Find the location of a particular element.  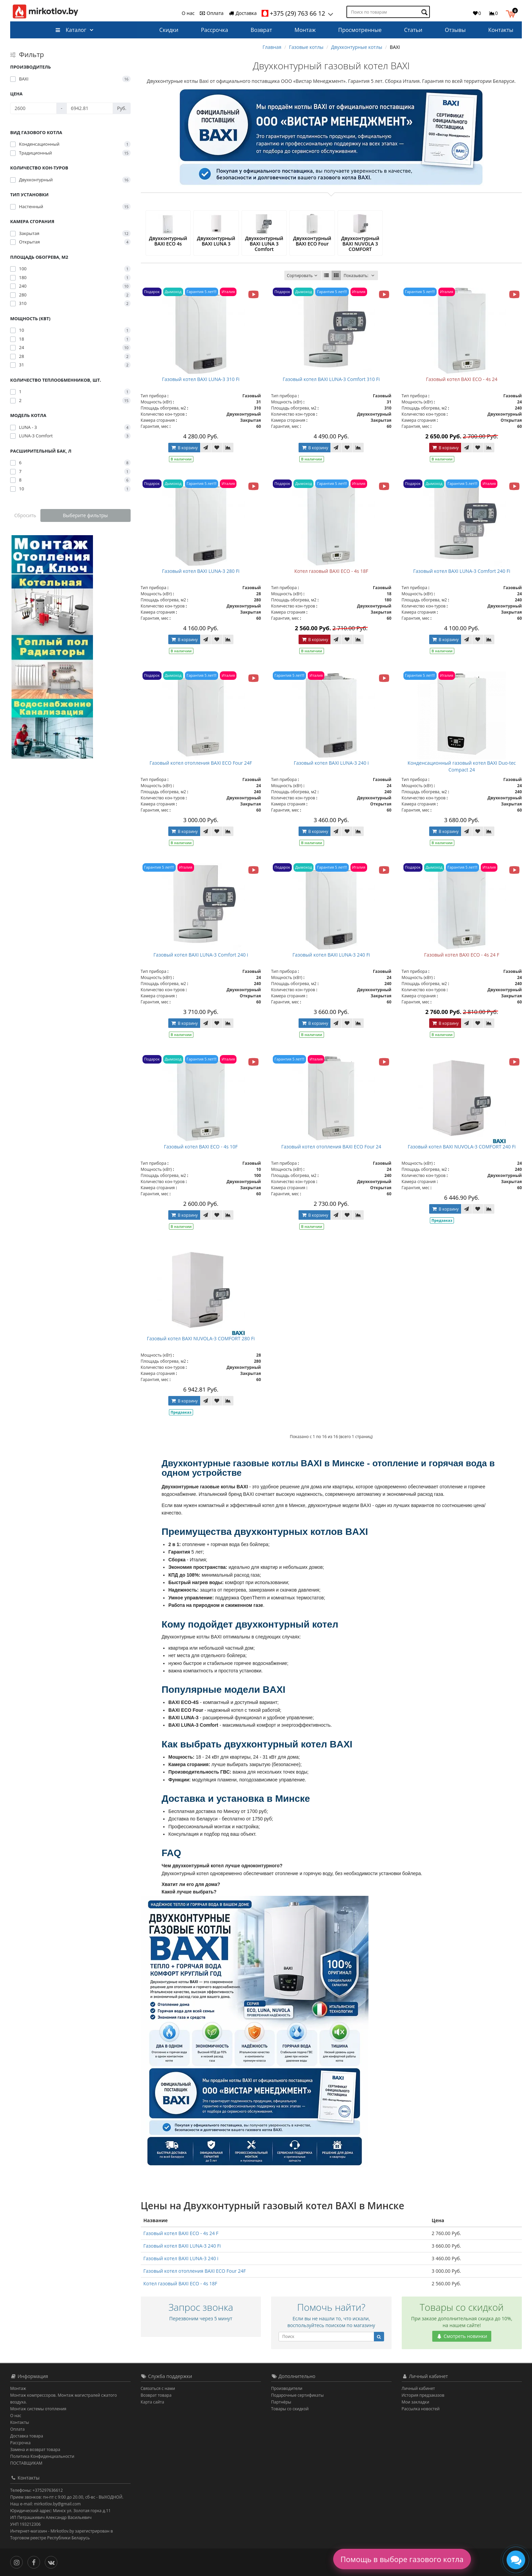

[В сравнение] is located at coordinates (228, 447).